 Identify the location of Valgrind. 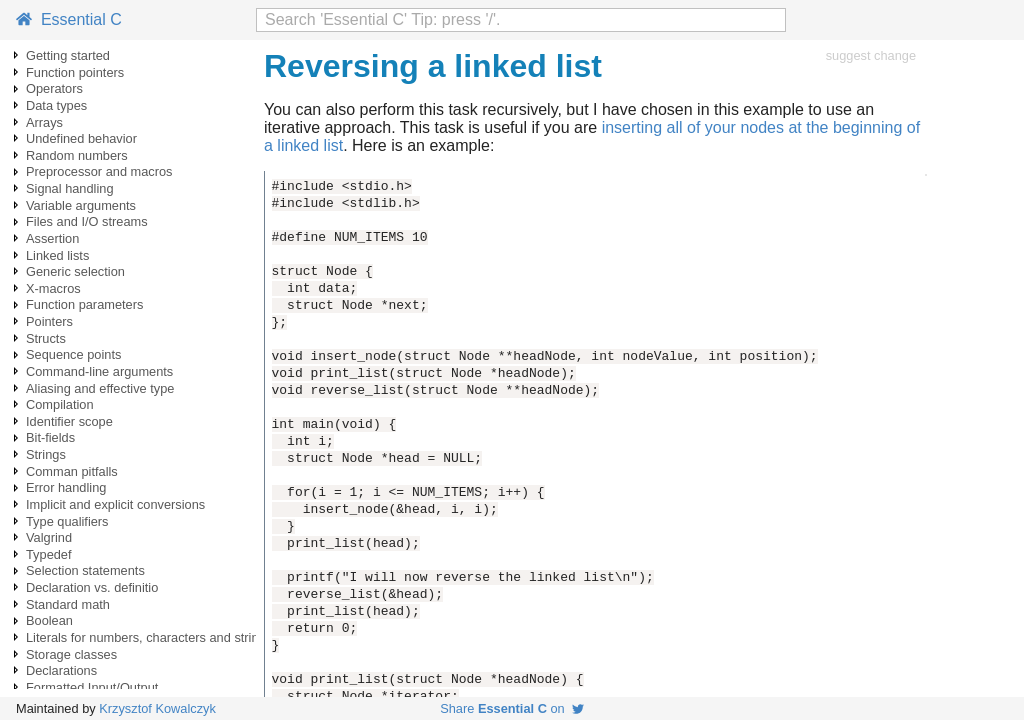
(49, 537).